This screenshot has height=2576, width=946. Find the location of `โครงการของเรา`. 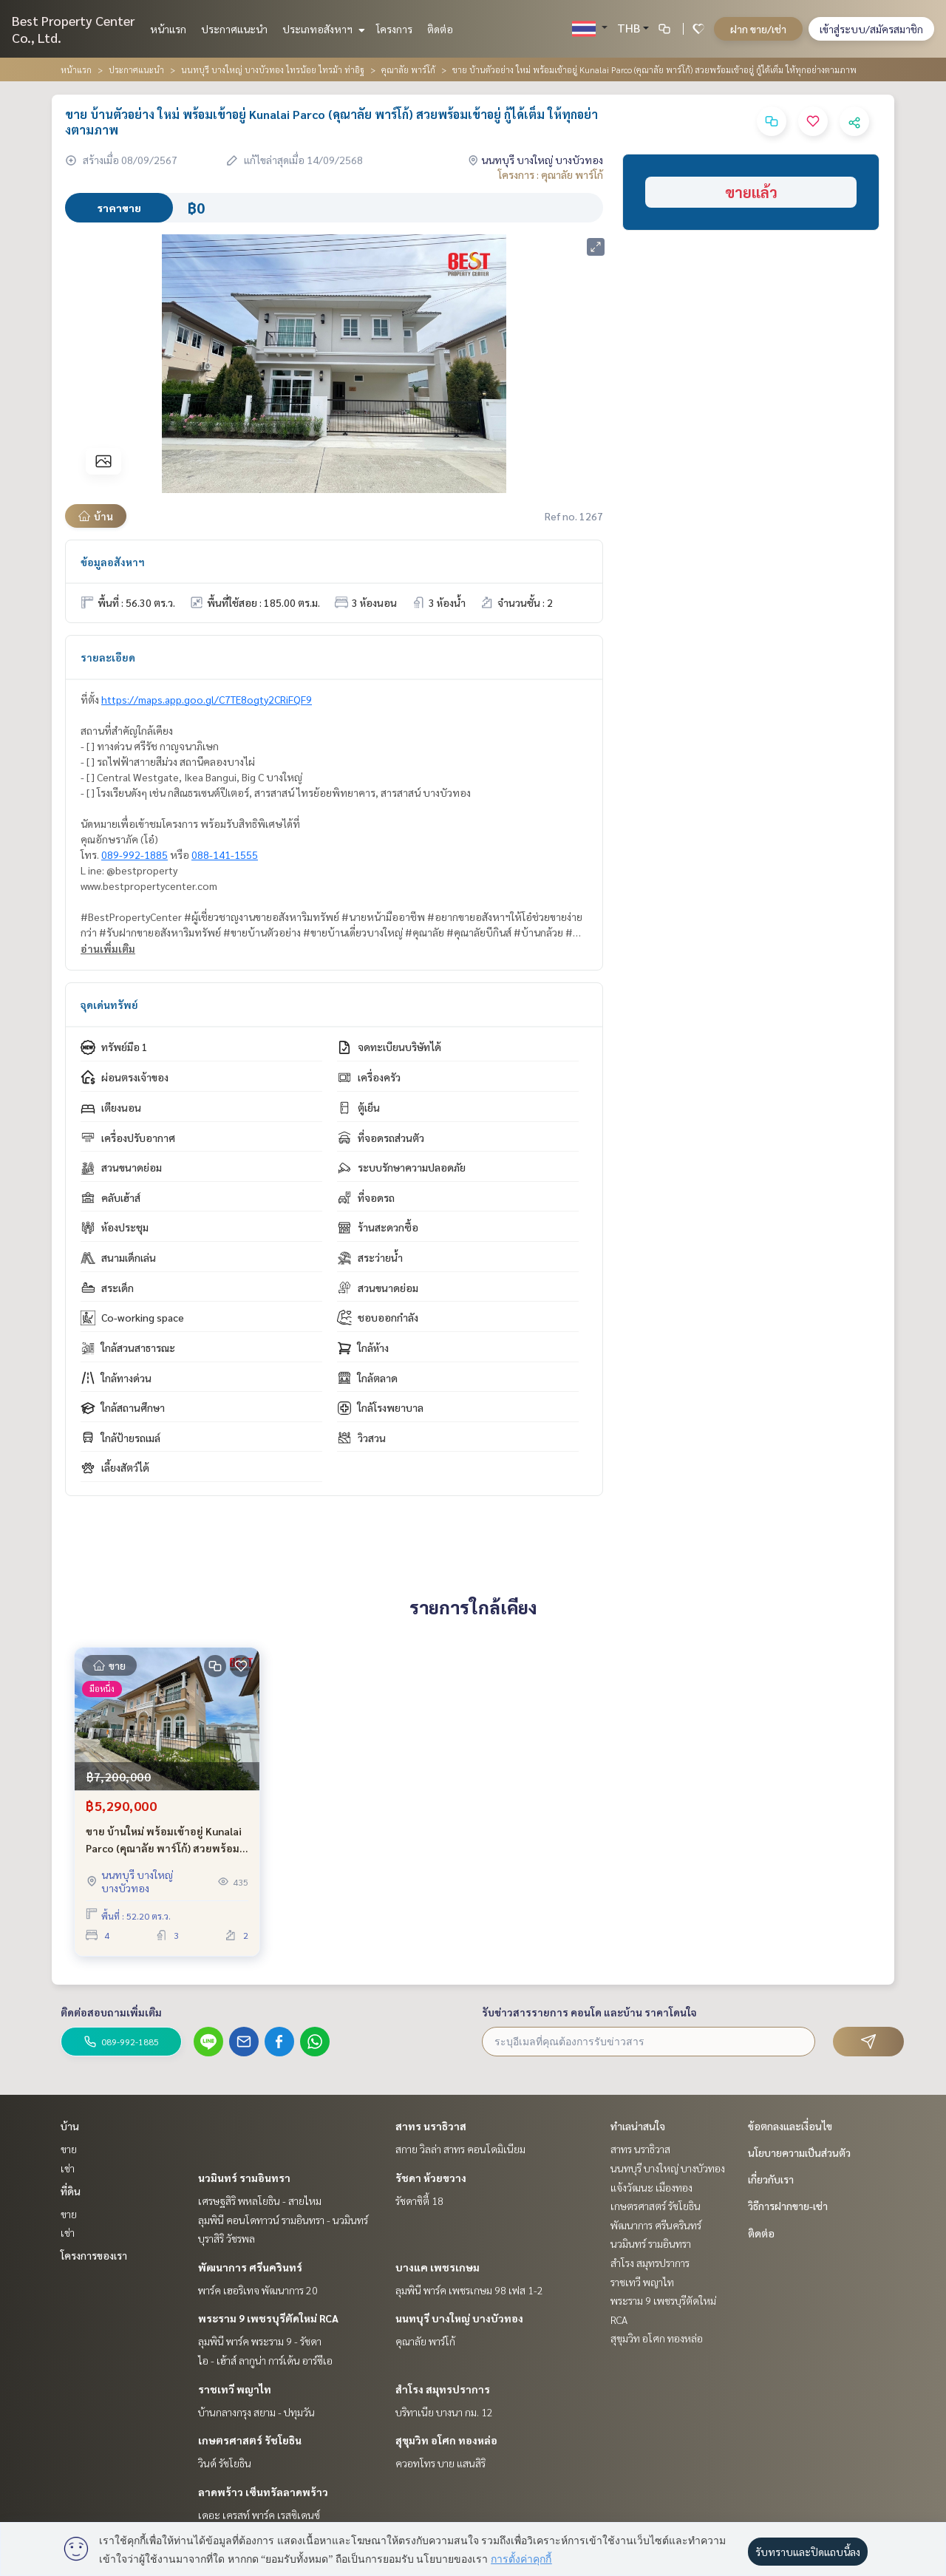

โครงการของเรา is located at coordinates (94, 2255).